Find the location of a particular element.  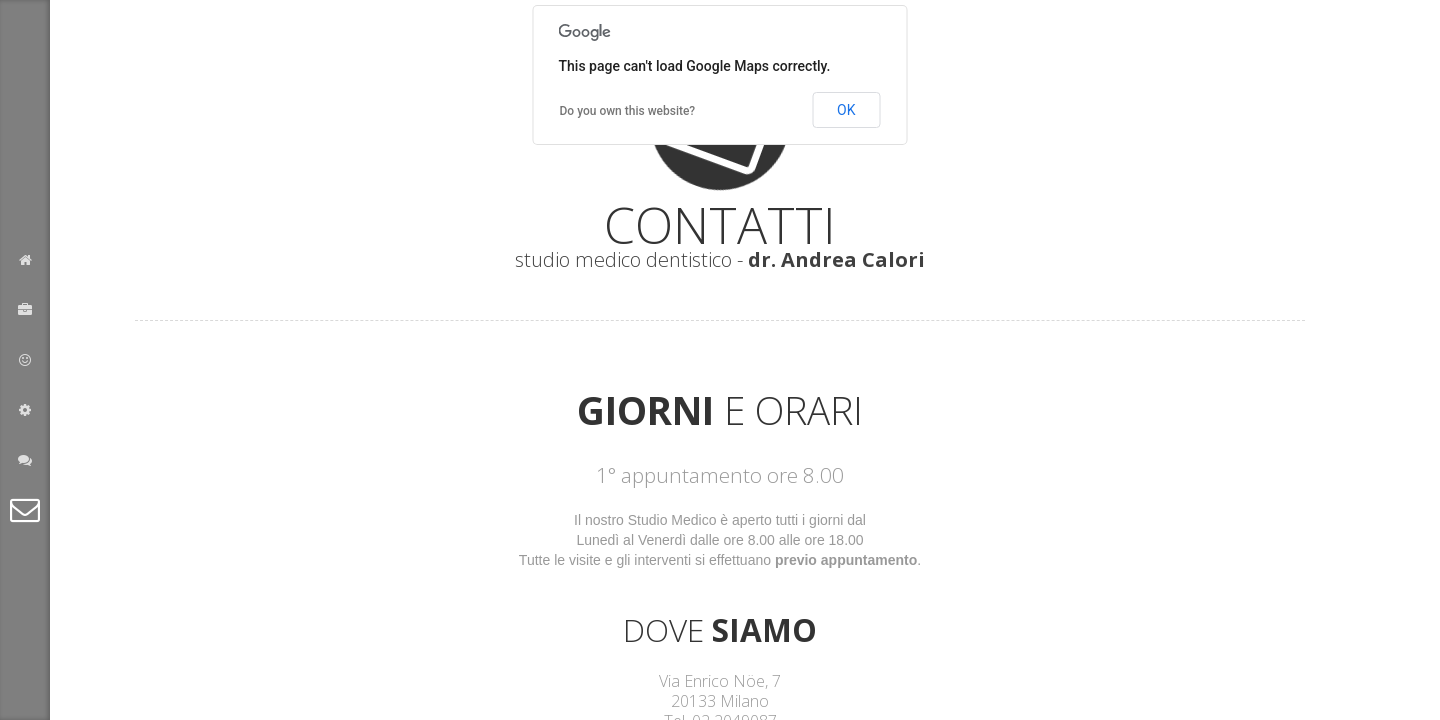

OK is located at coordinates (846, 110).